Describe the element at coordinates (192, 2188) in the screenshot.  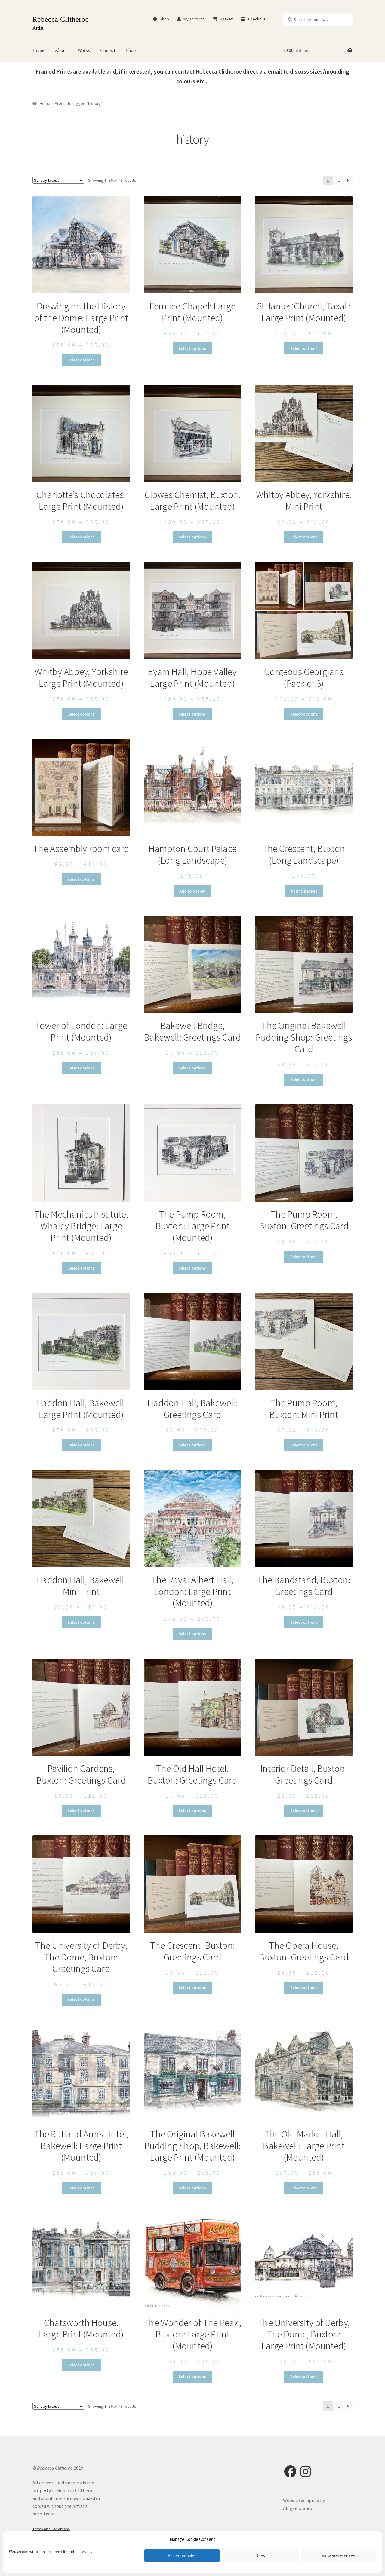
I see `Select options [Select options for “The Original Bakewell Pudding Shop, Bakewell: Large Print (Mounted)”]` at that location.